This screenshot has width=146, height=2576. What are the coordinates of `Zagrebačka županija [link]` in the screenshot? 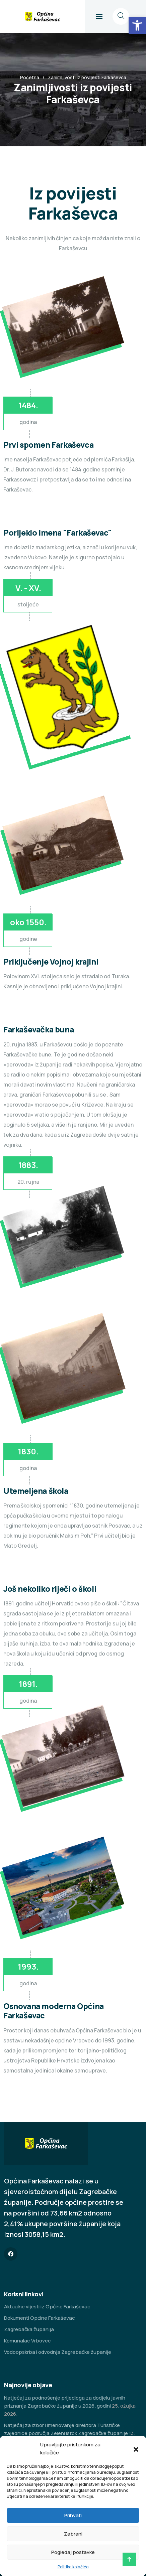 It's located at (29, 2329).